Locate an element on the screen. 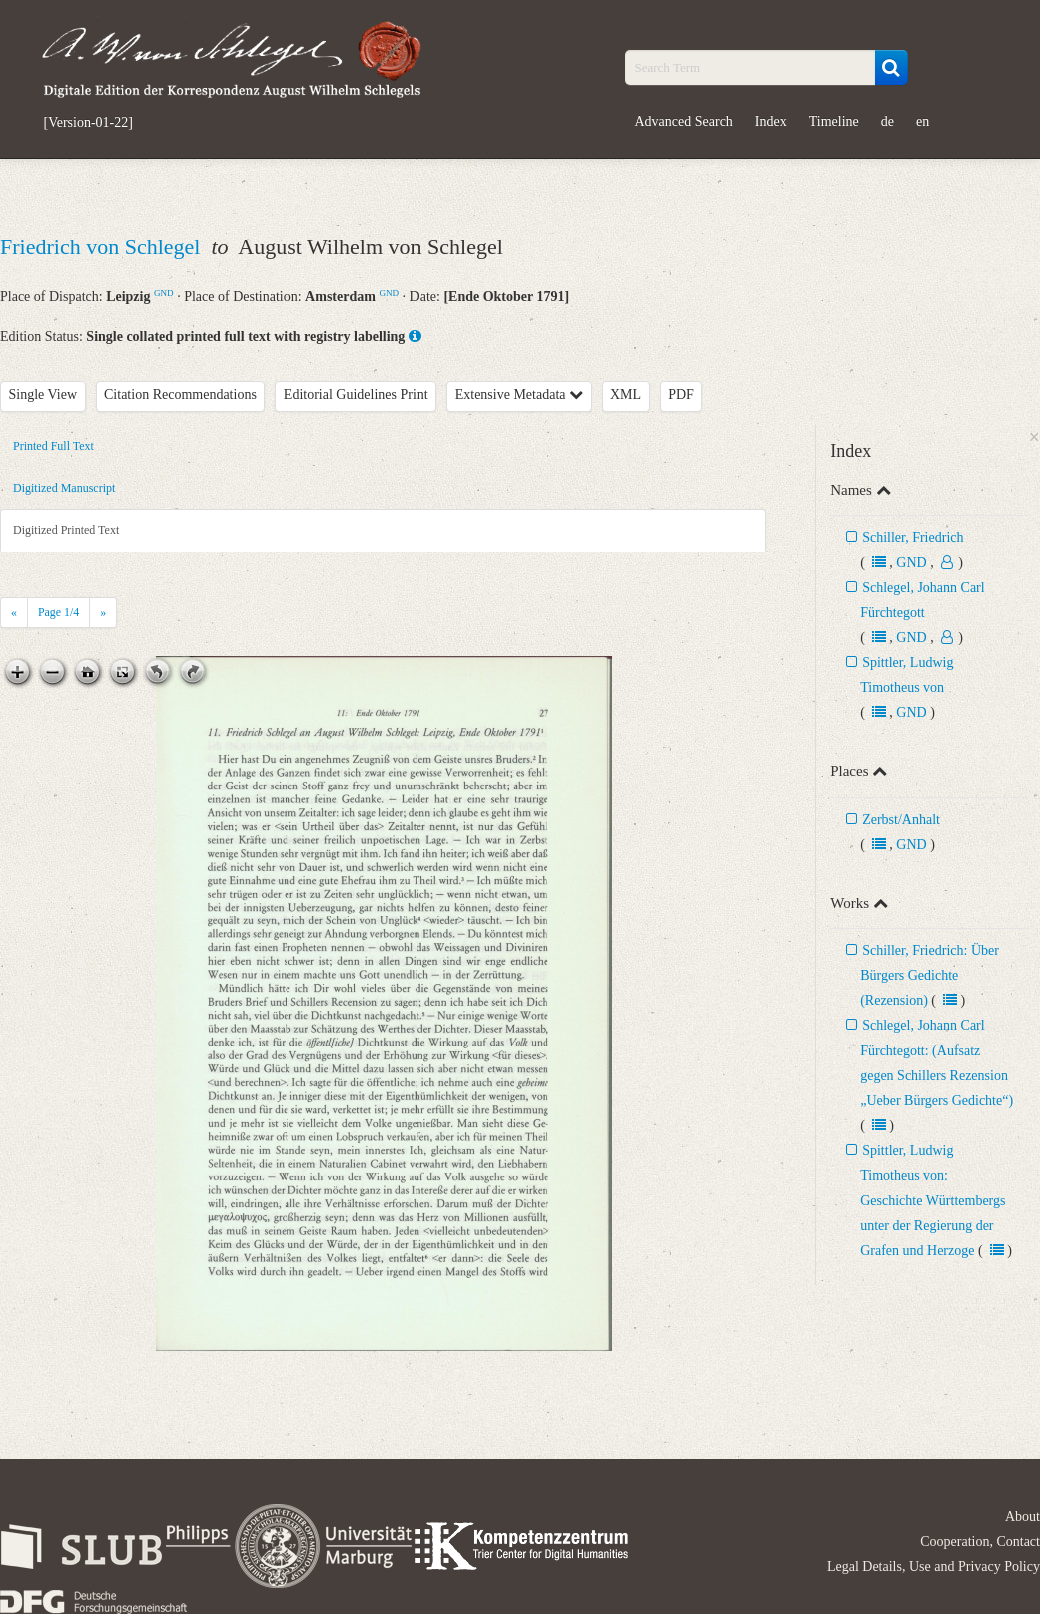 This screenshot has height=1614, width=1040. Extensive Metadata is located at coordinates (519, 394).